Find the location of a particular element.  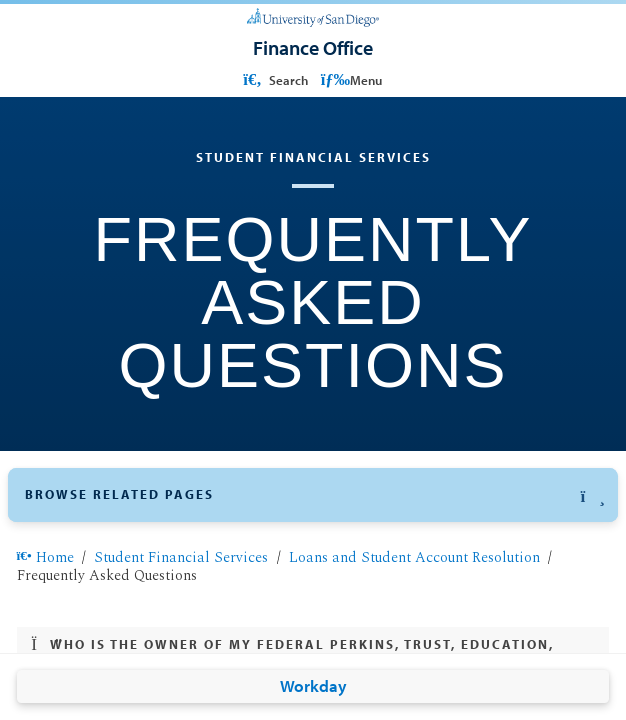

Student Financial Services is located at coordinates (181, 558).